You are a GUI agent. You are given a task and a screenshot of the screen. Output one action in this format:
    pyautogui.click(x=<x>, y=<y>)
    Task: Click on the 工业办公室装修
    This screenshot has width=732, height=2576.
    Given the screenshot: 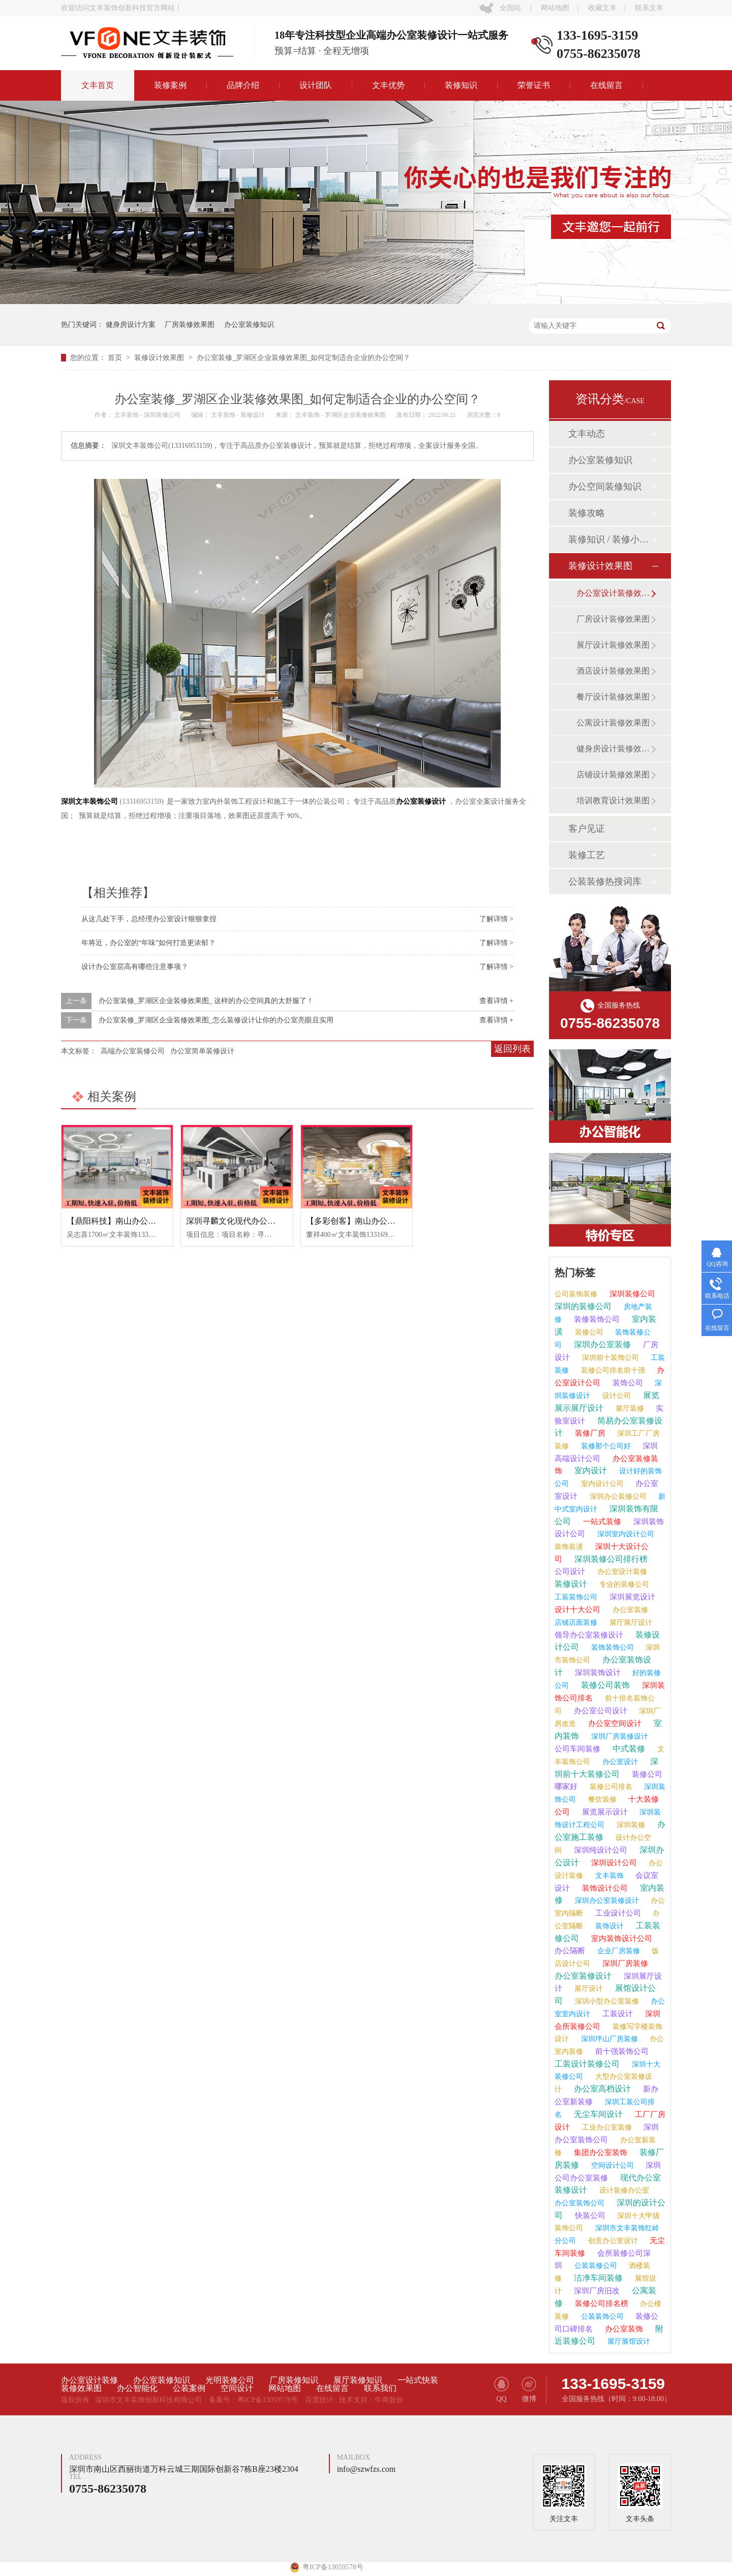 What is the action you would take?
    pyautogui.click(x=606, y=2127)
    